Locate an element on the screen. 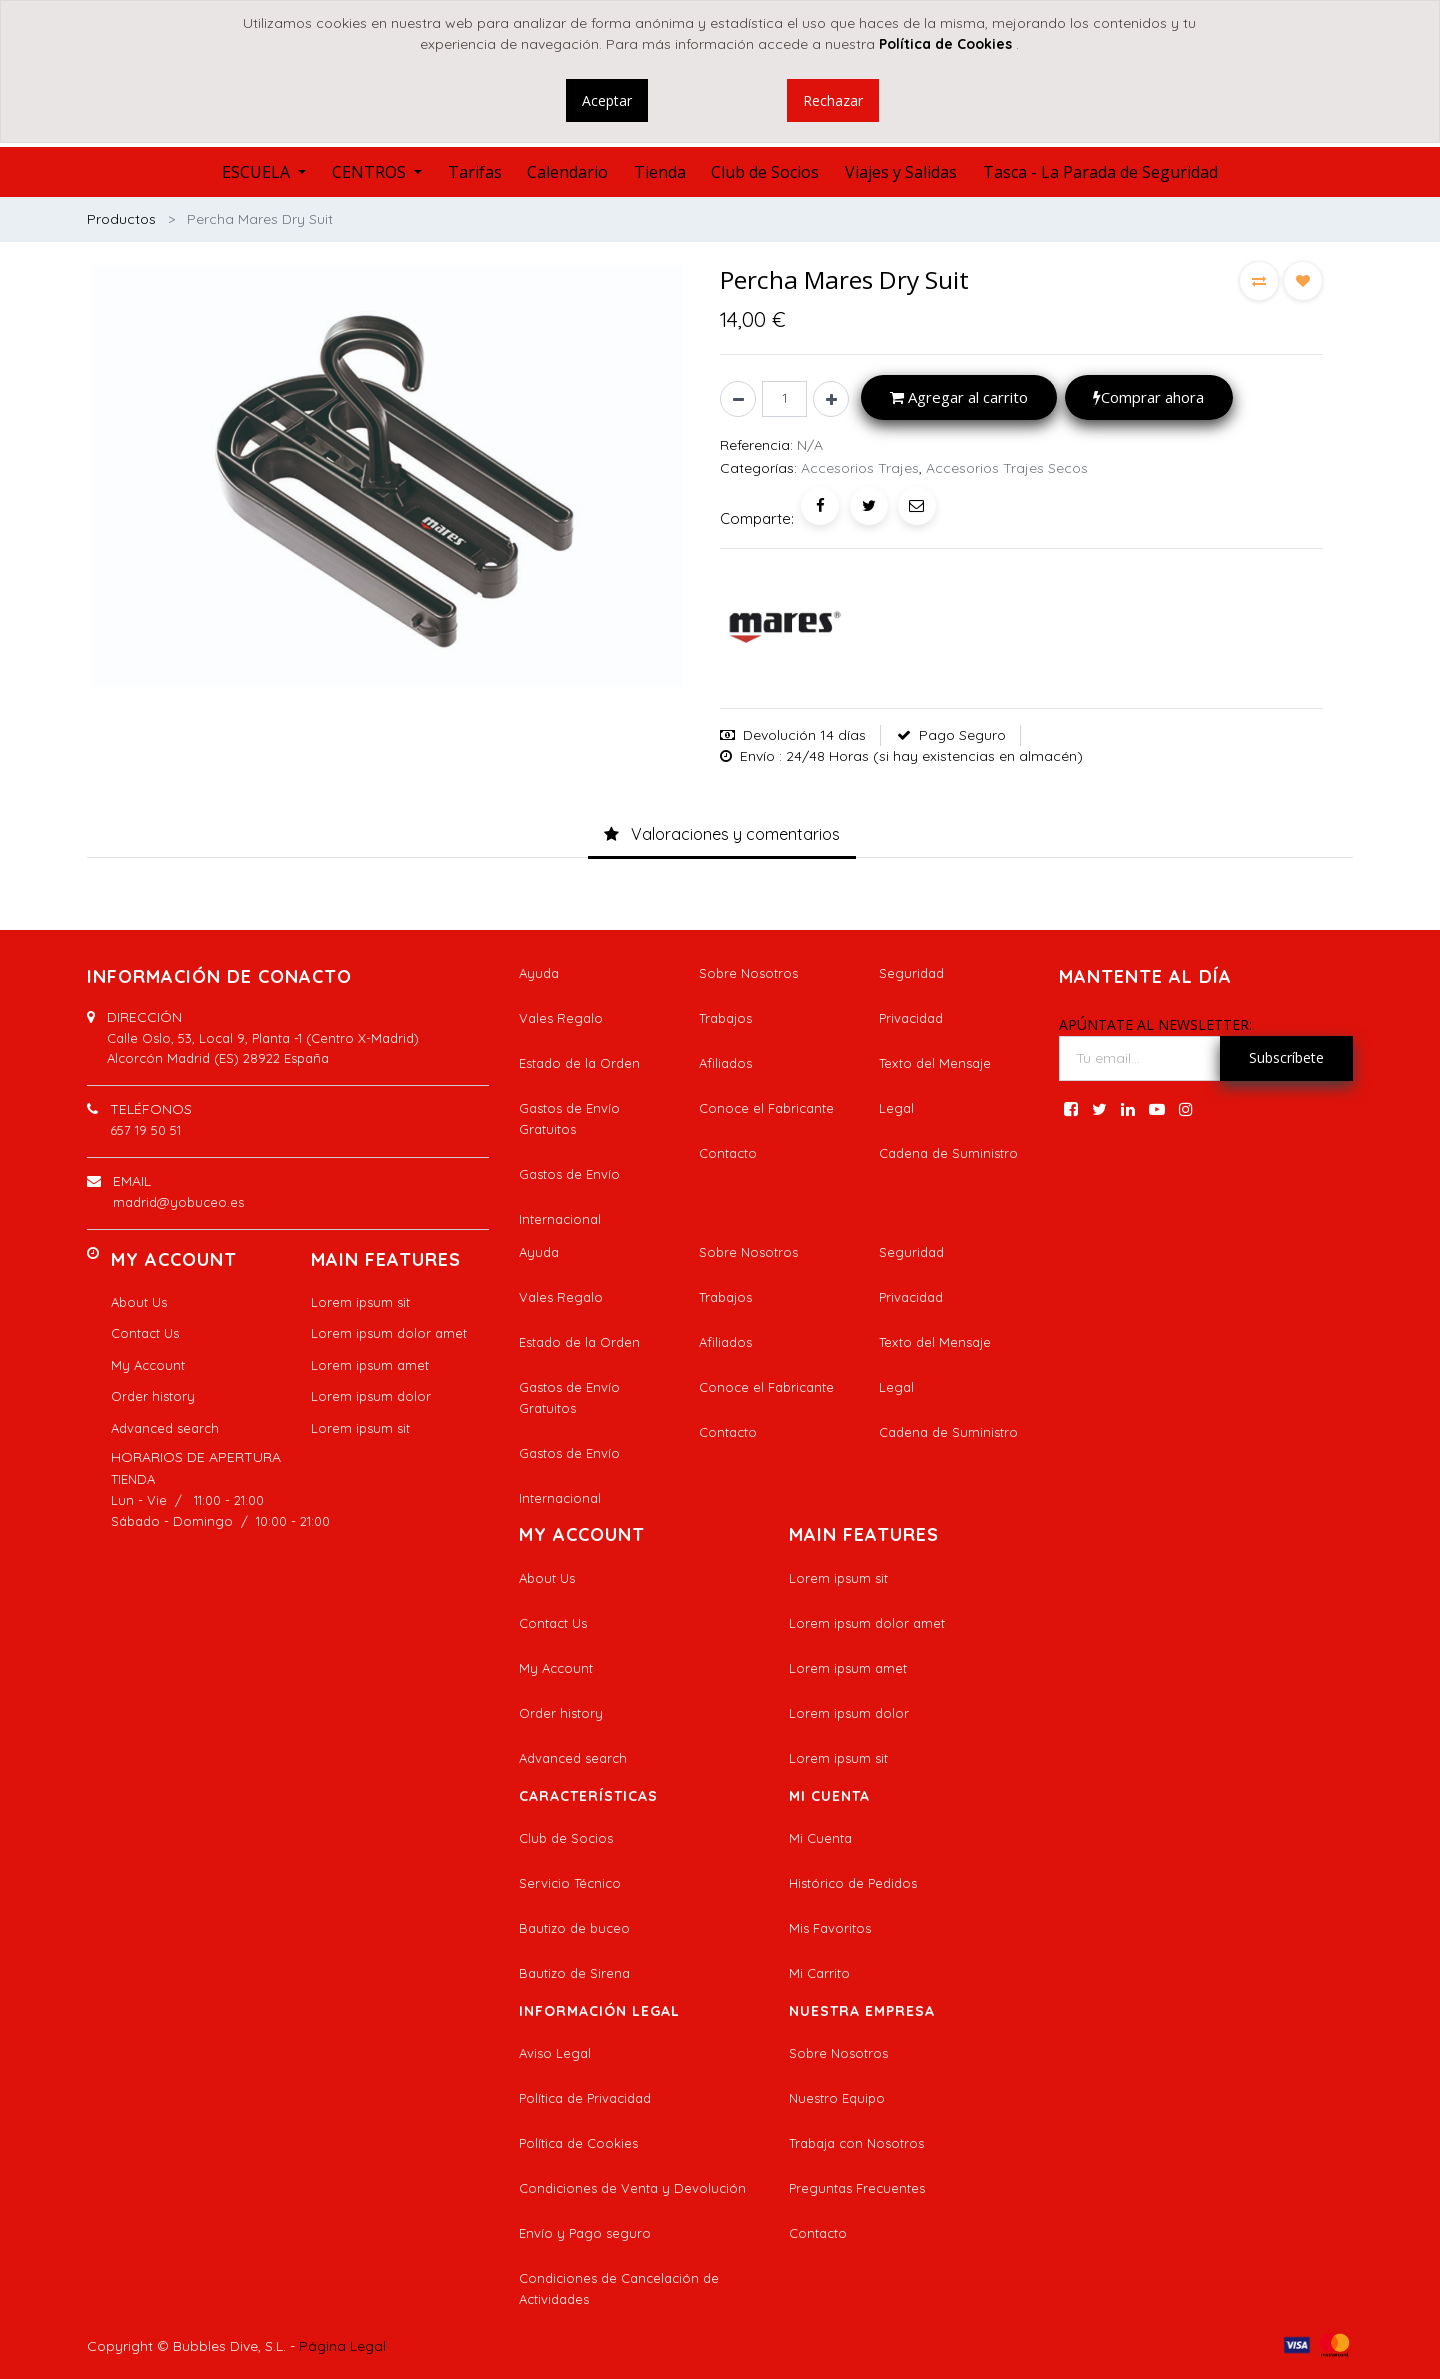 The width and height of the screenshot is (1440, 2379). Nuestro Equipo is located at coordinates (837, 2098).